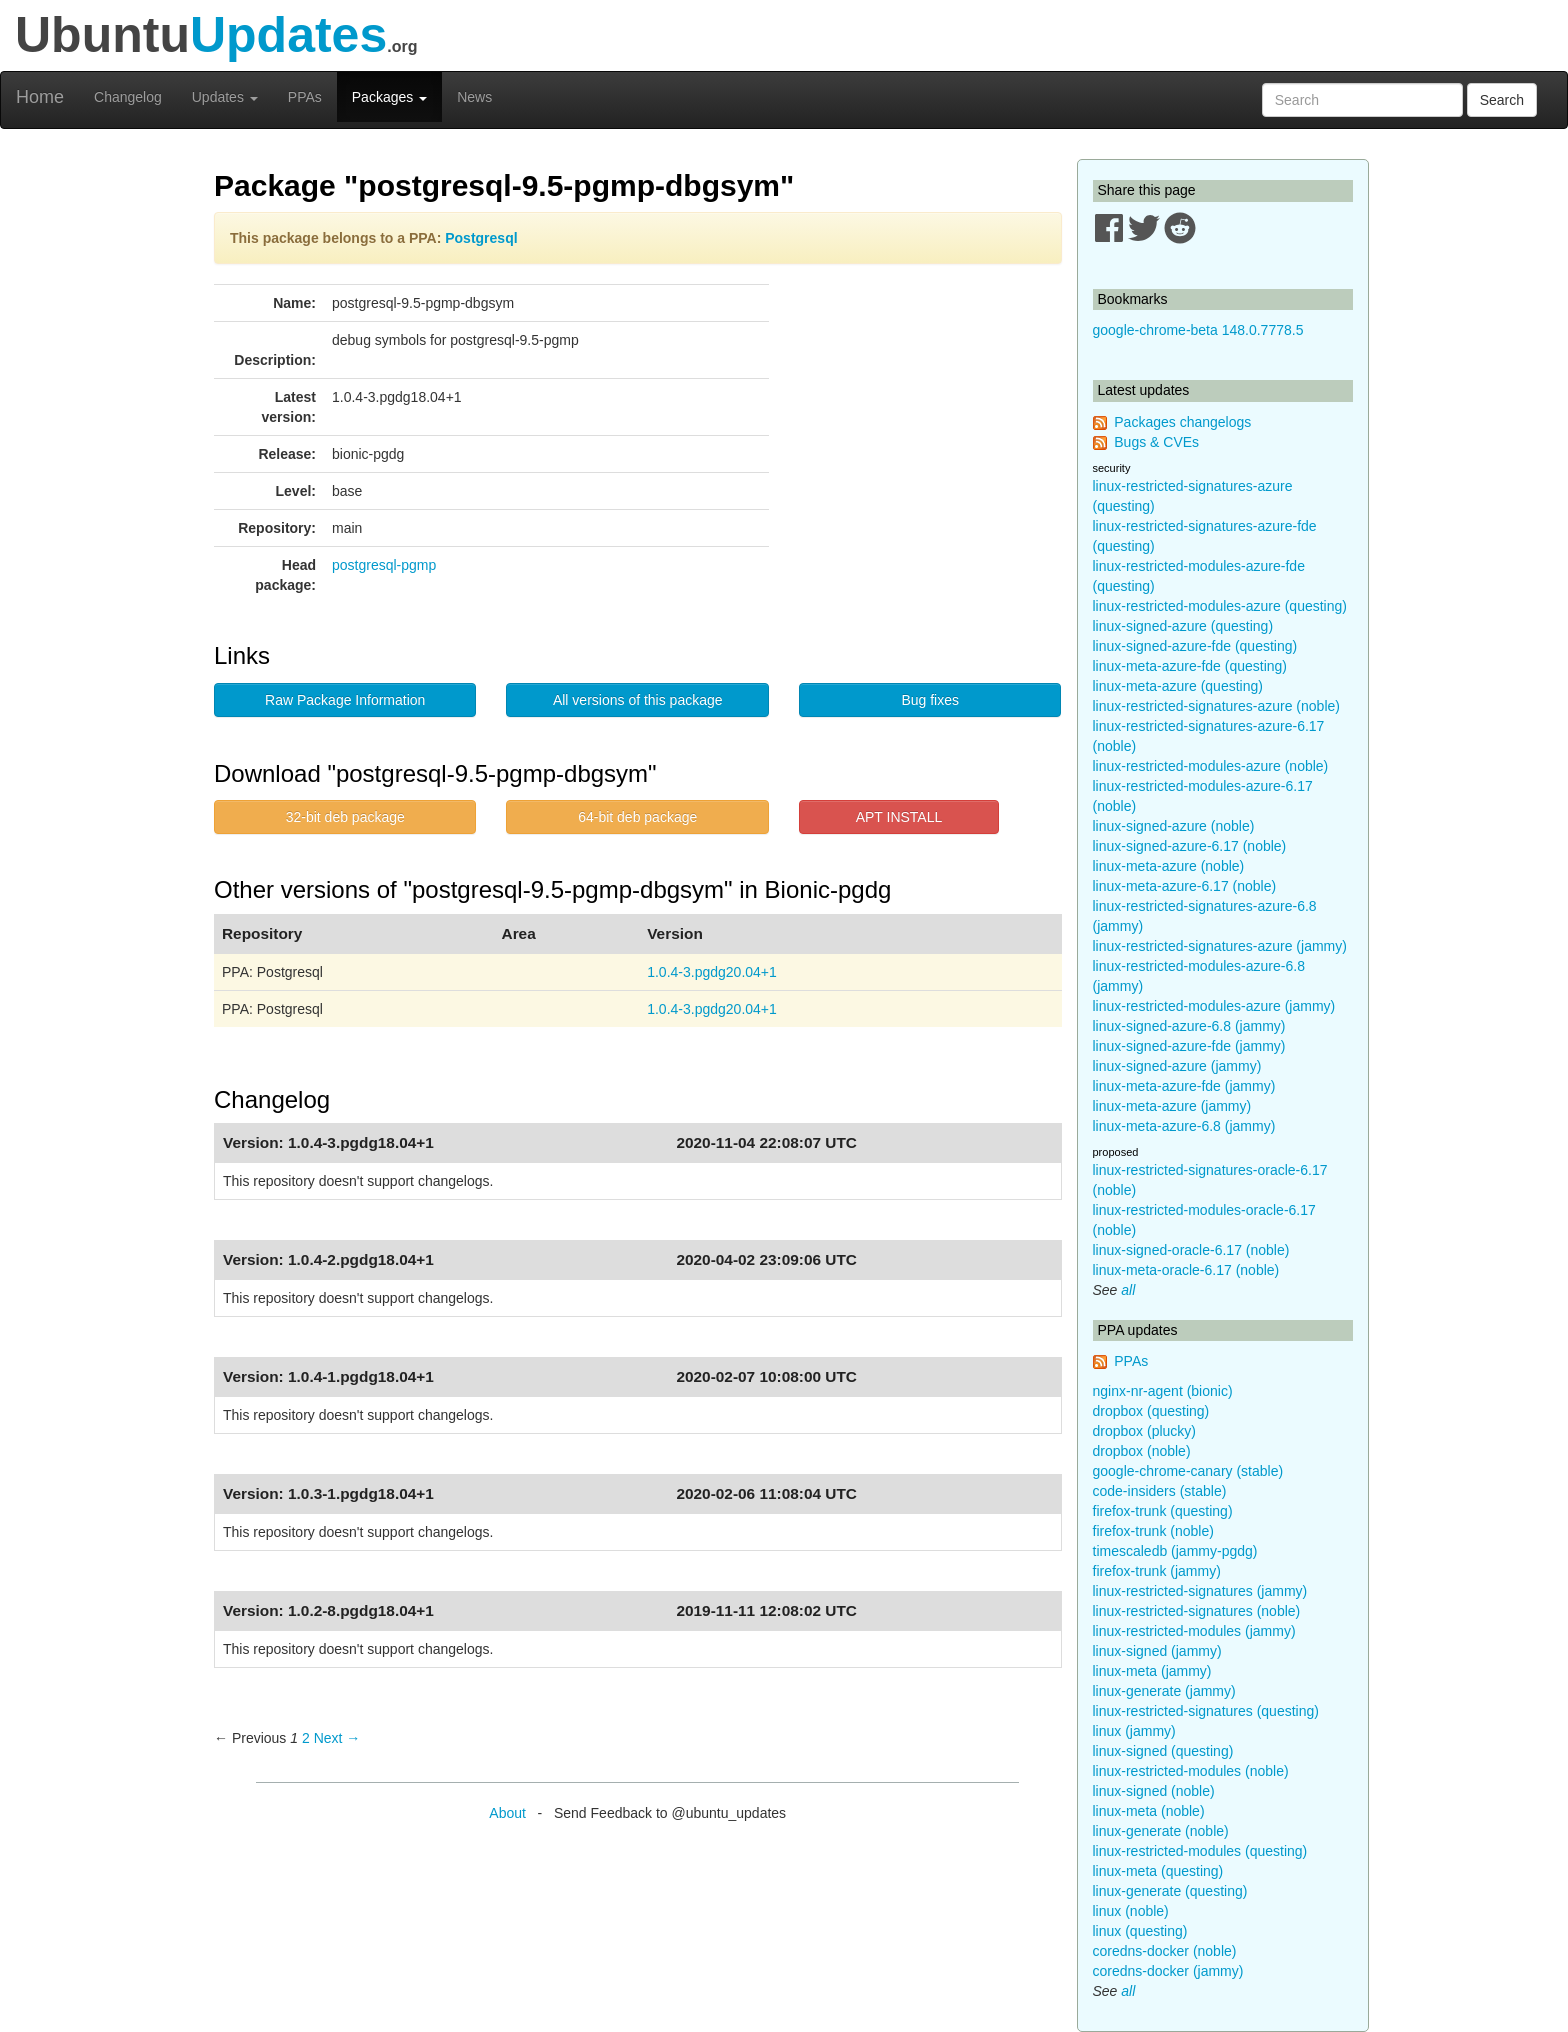  What do you see at coordinates (1200, 1591) in the screenshot?
I see `linux-restricted-signatures (jammy)` at bounding box center [1200, 1591].